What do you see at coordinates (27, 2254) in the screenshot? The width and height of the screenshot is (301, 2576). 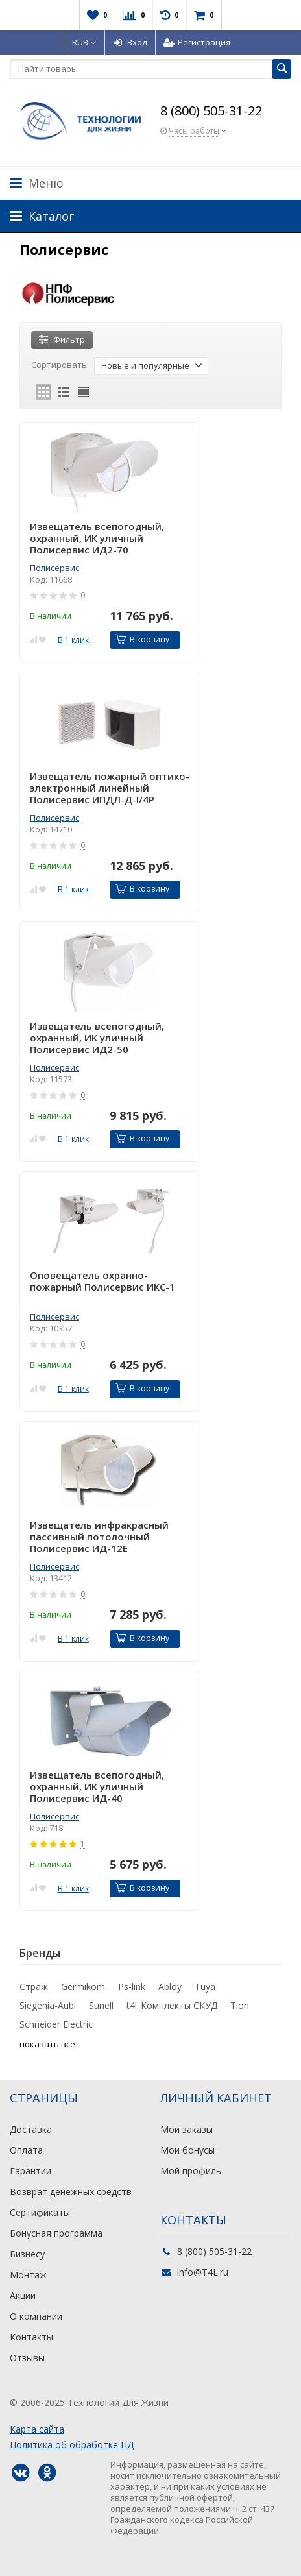 I see `Бизнесу` at bounding box center [27, 2254].